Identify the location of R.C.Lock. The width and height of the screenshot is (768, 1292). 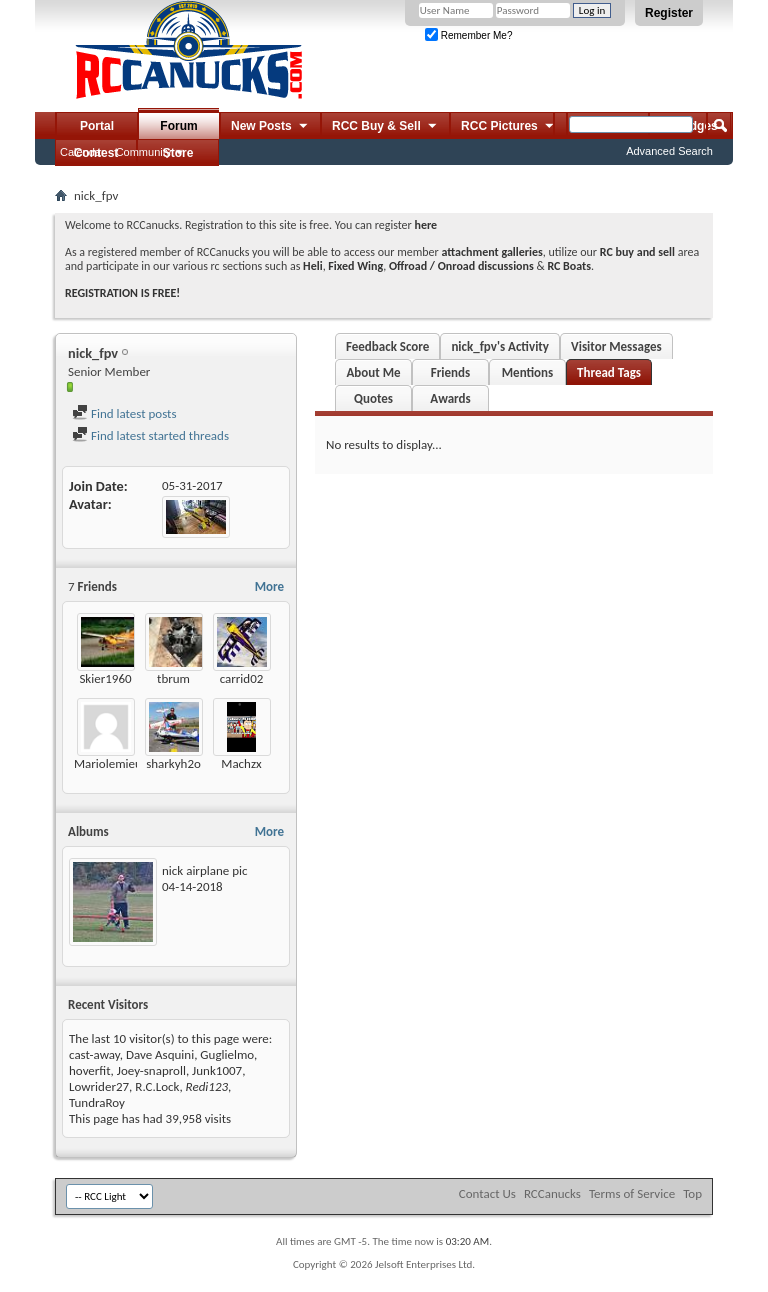
(157, 1086).